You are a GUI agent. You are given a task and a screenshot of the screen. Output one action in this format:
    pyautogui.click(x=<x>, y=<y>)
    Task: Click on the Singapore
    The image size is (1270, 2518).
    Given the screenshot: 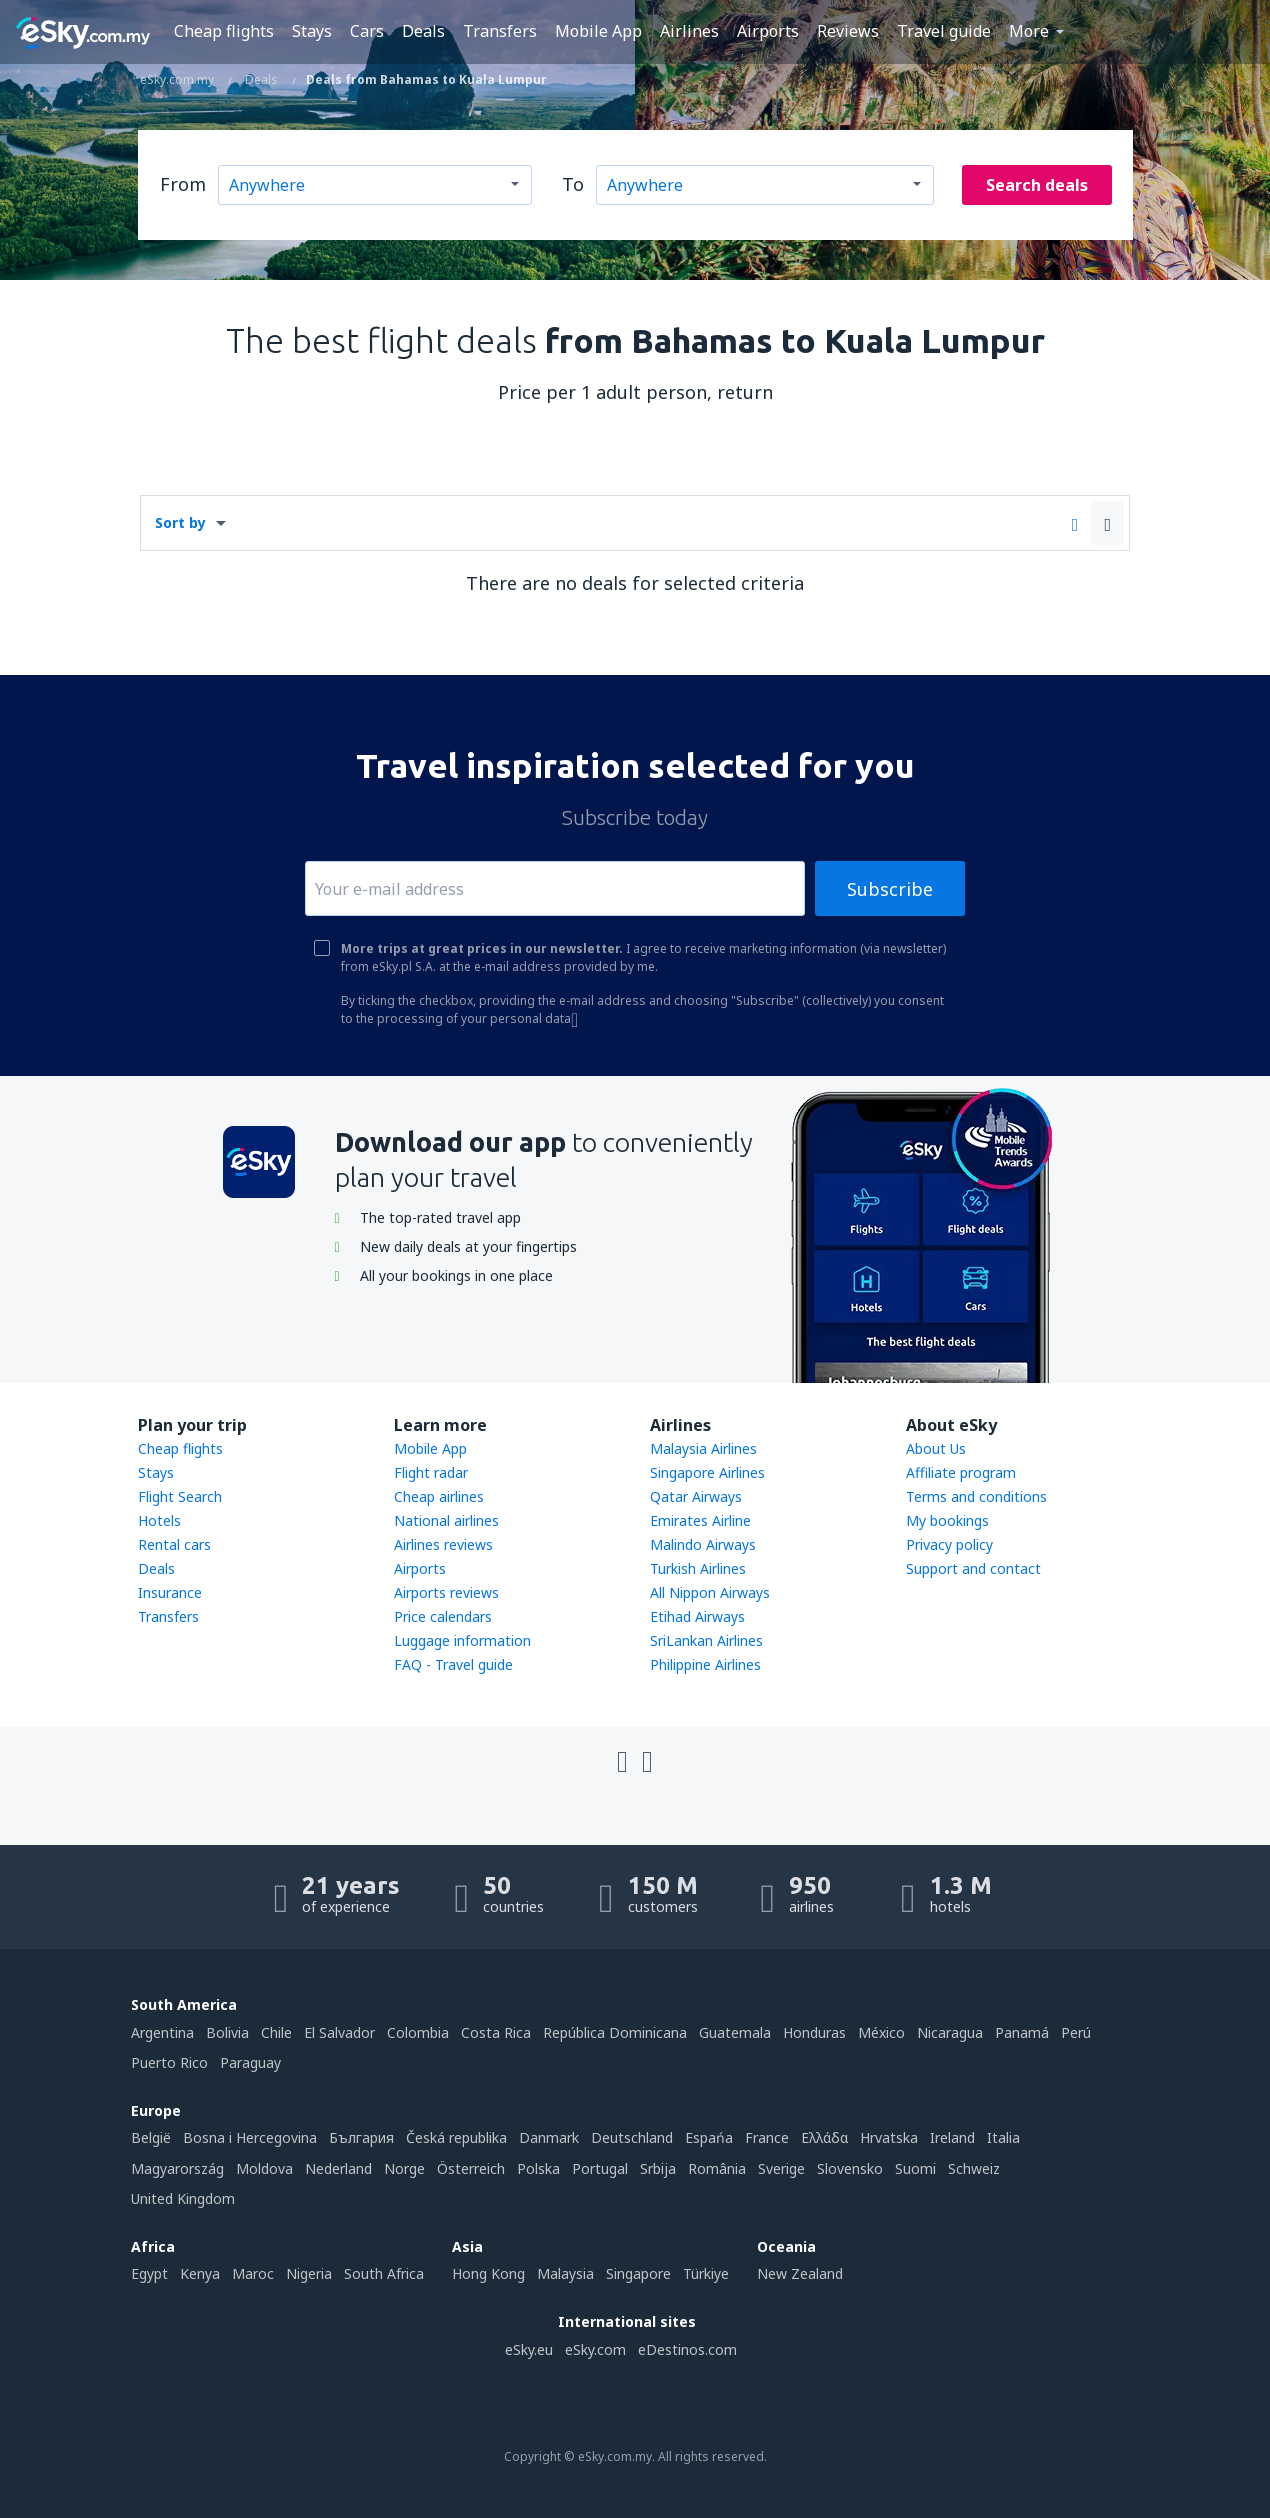 What is the action you would take?
    pyautogui.click(x=638, y=2273)
    